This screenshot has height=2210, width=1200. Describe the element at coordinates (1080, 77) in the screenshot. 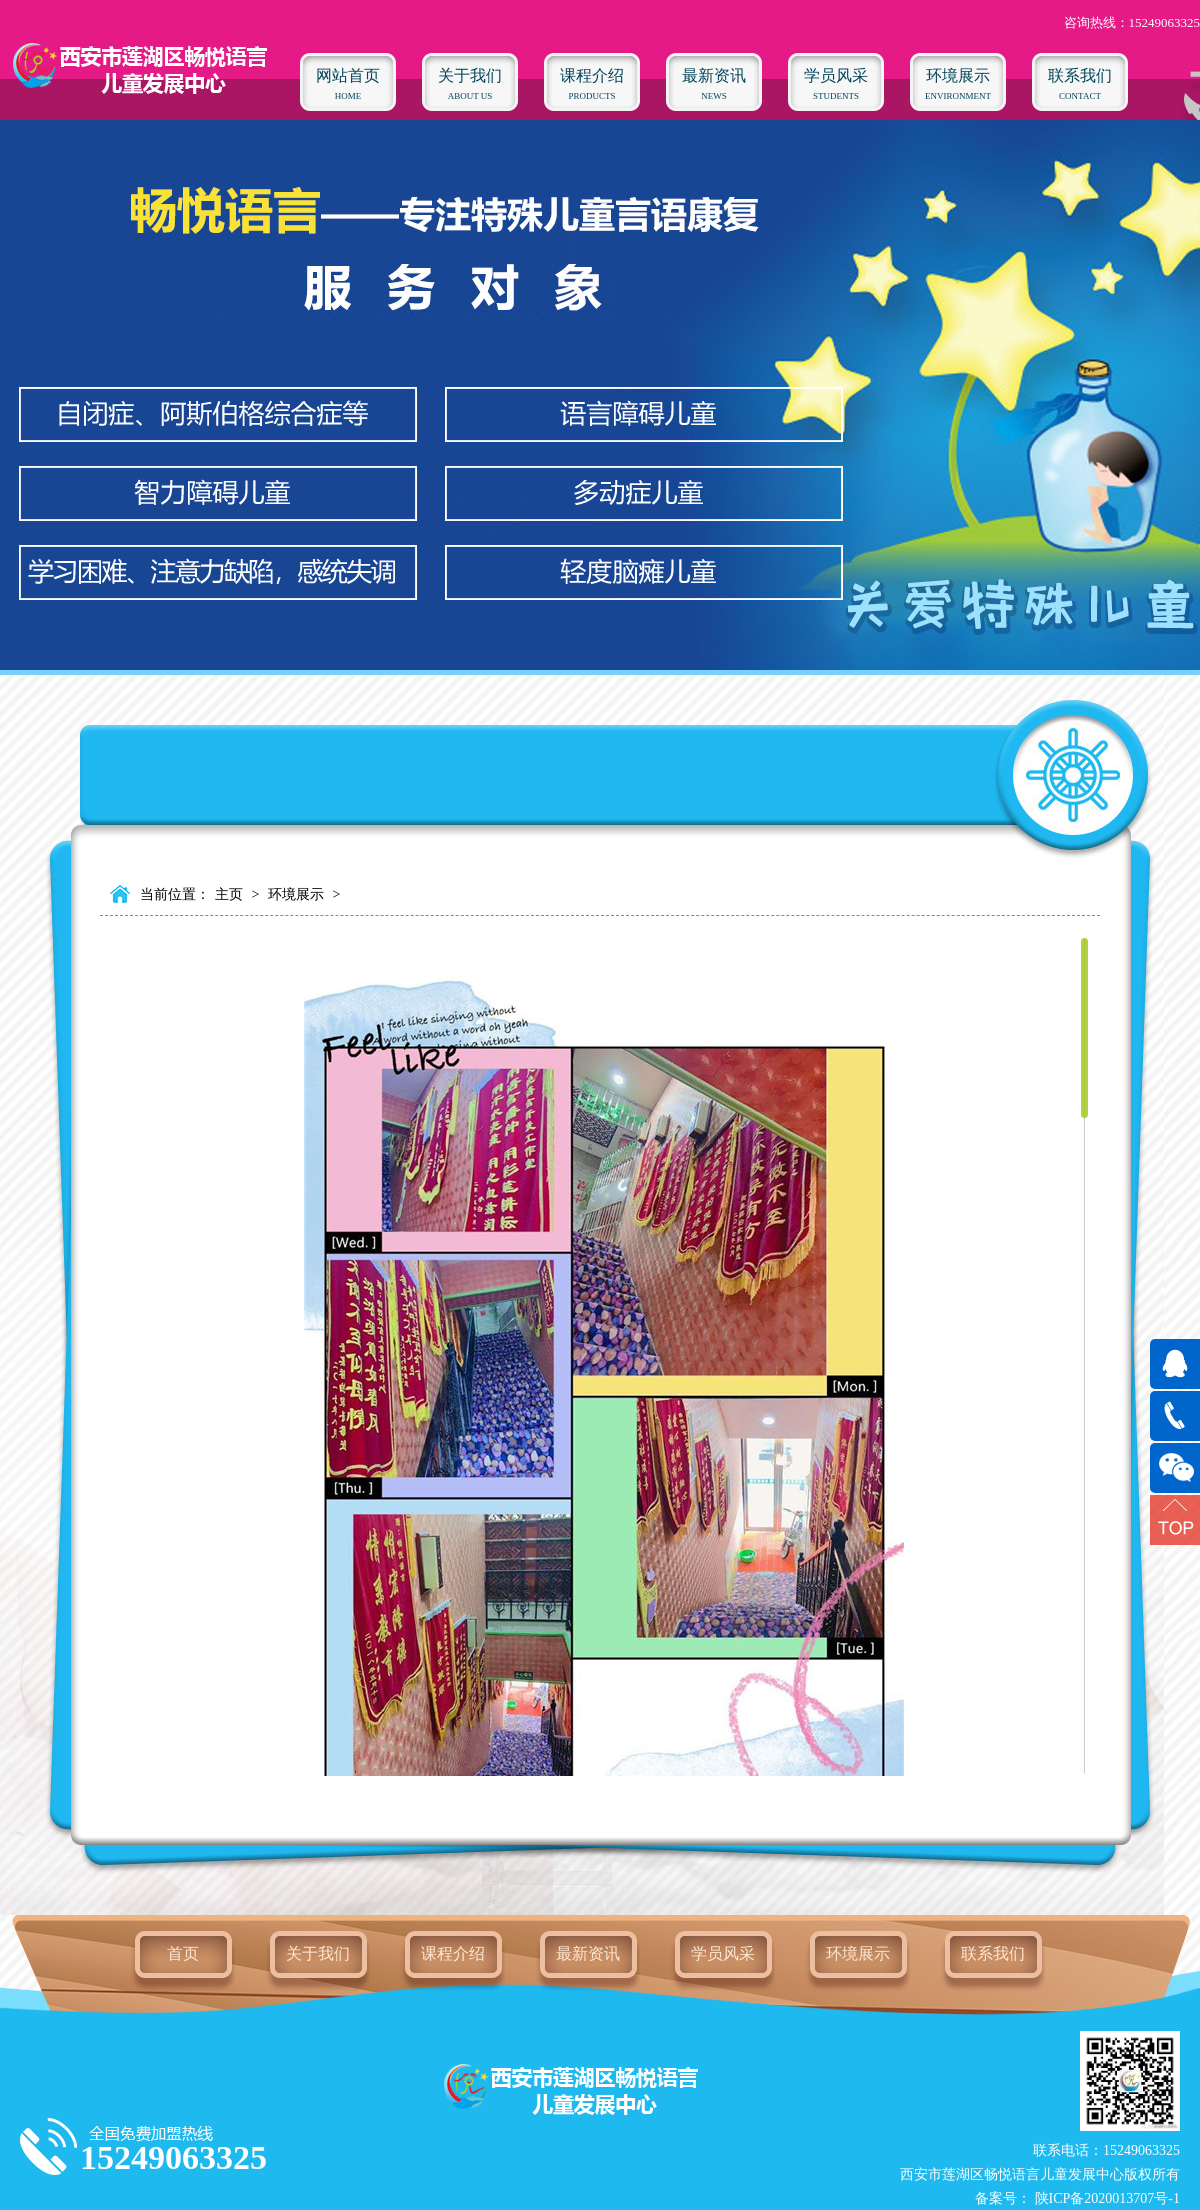

I see `CONTACT` at that location.